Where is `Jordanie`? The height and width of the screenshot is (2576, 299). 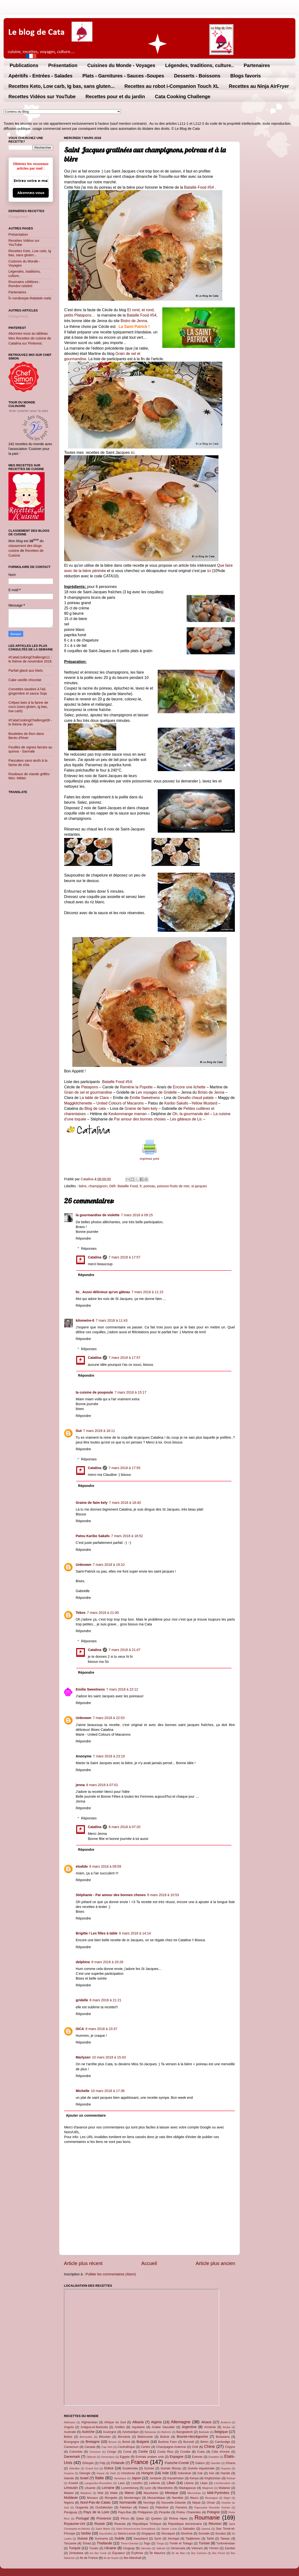
Jordanie is located at coordinates (156, 2478).